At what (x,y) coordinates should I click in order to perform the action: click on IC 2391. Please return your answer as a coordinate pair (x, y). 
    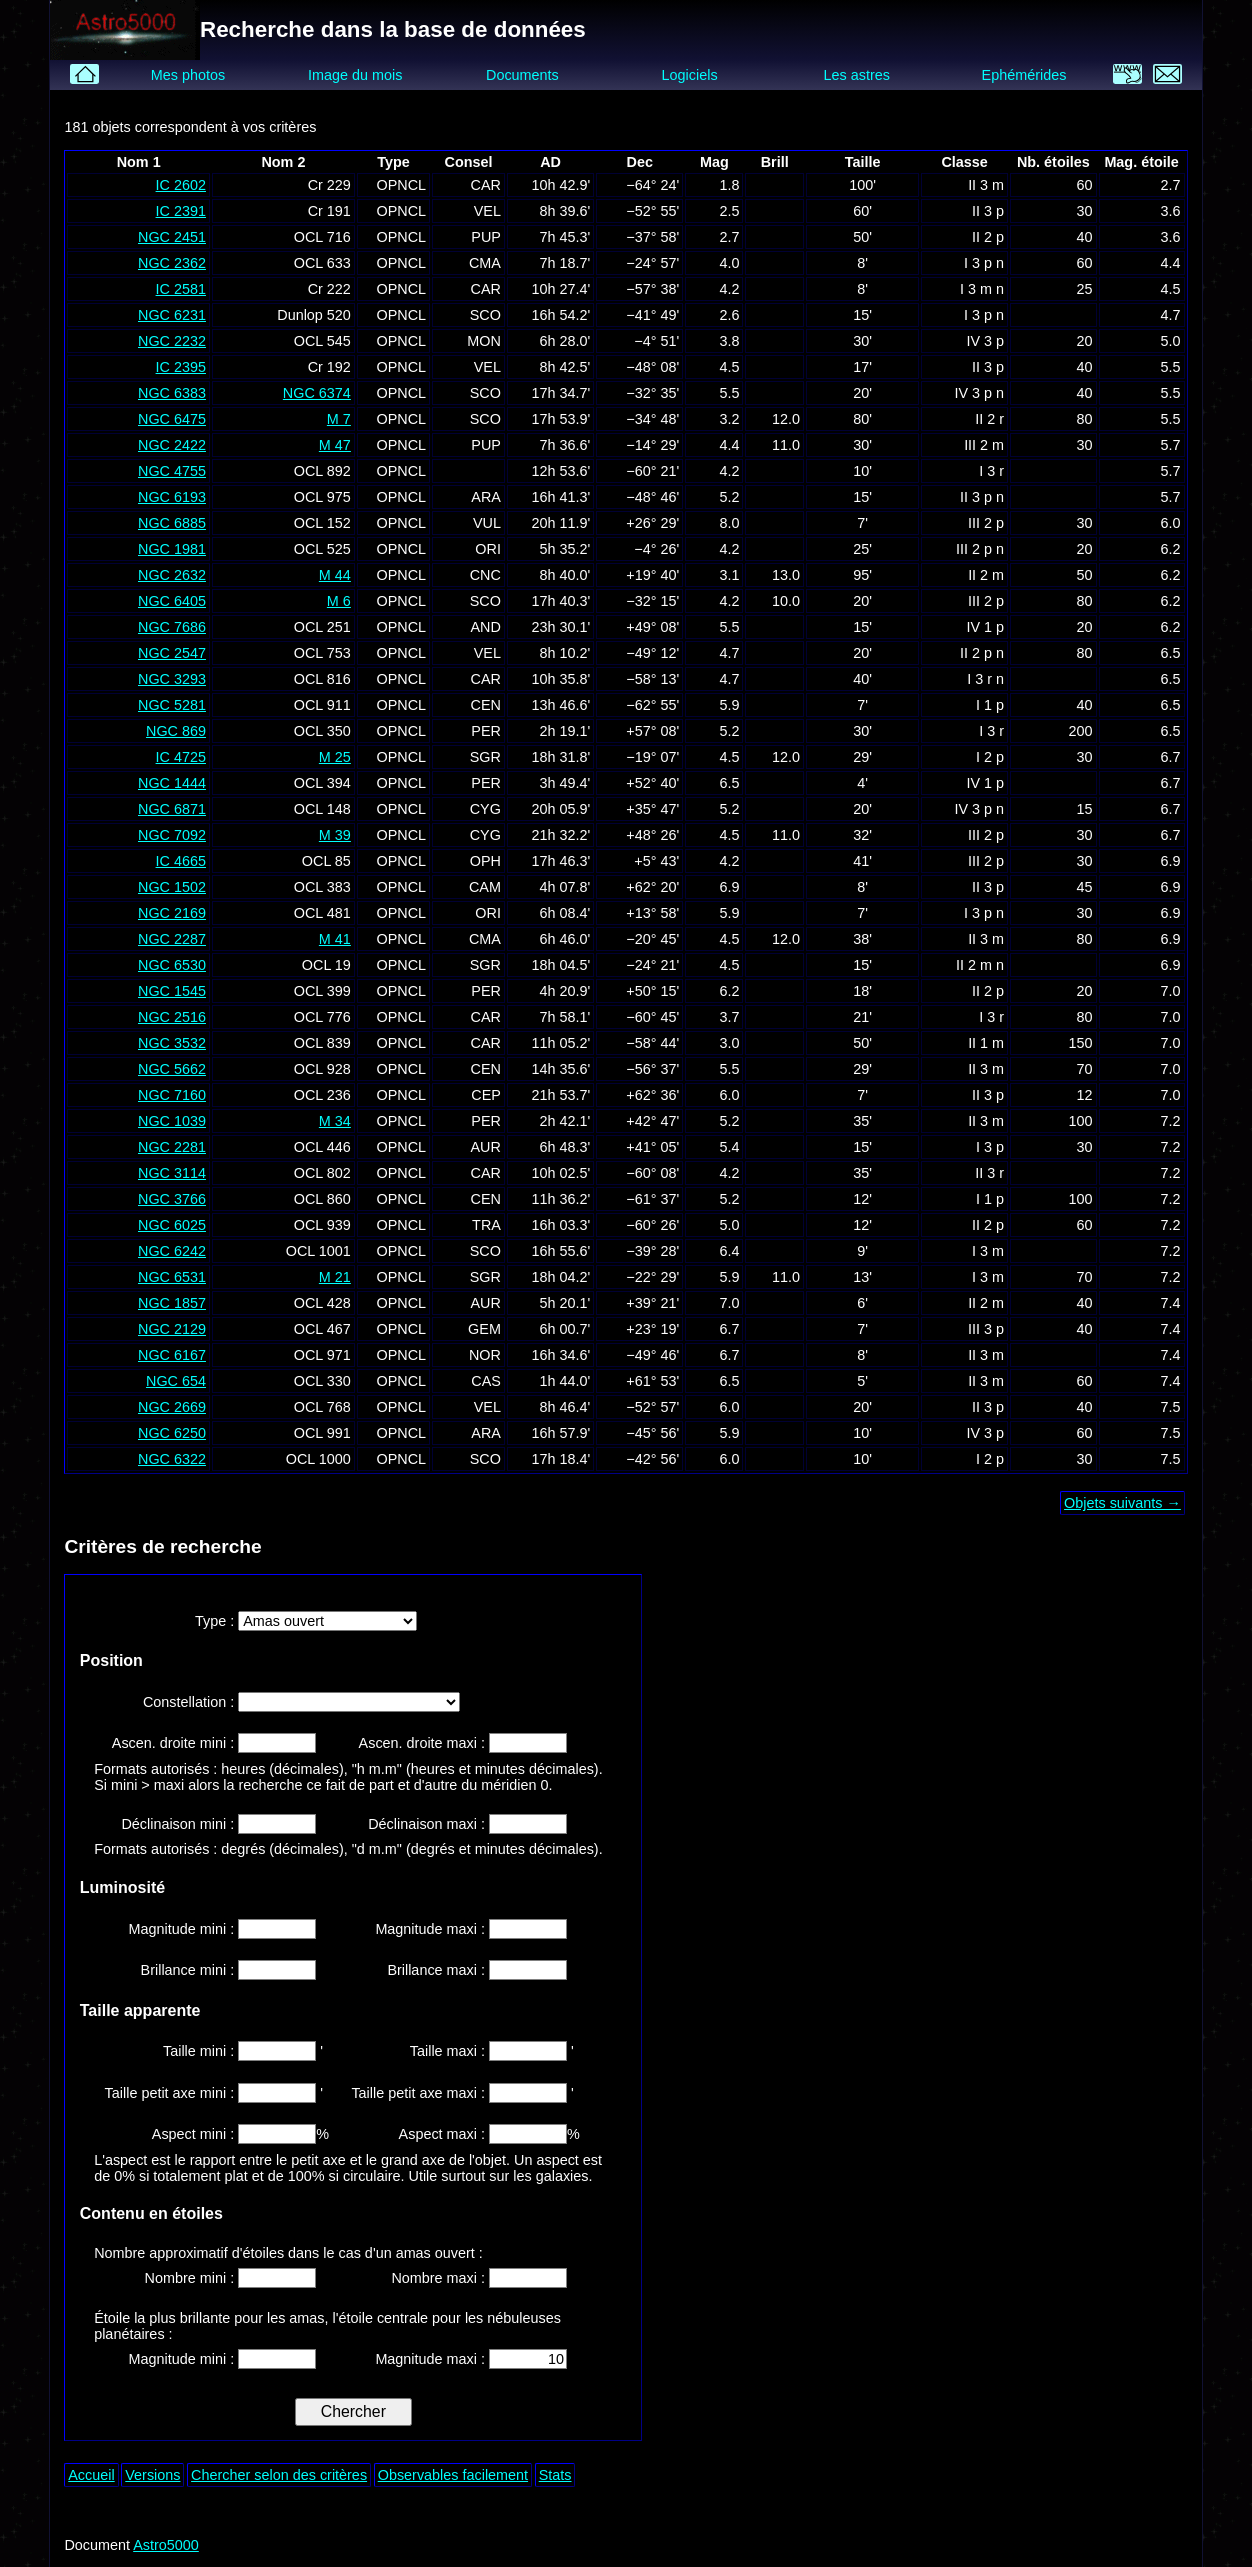
    Looking at the image, I should click on (181, 211).